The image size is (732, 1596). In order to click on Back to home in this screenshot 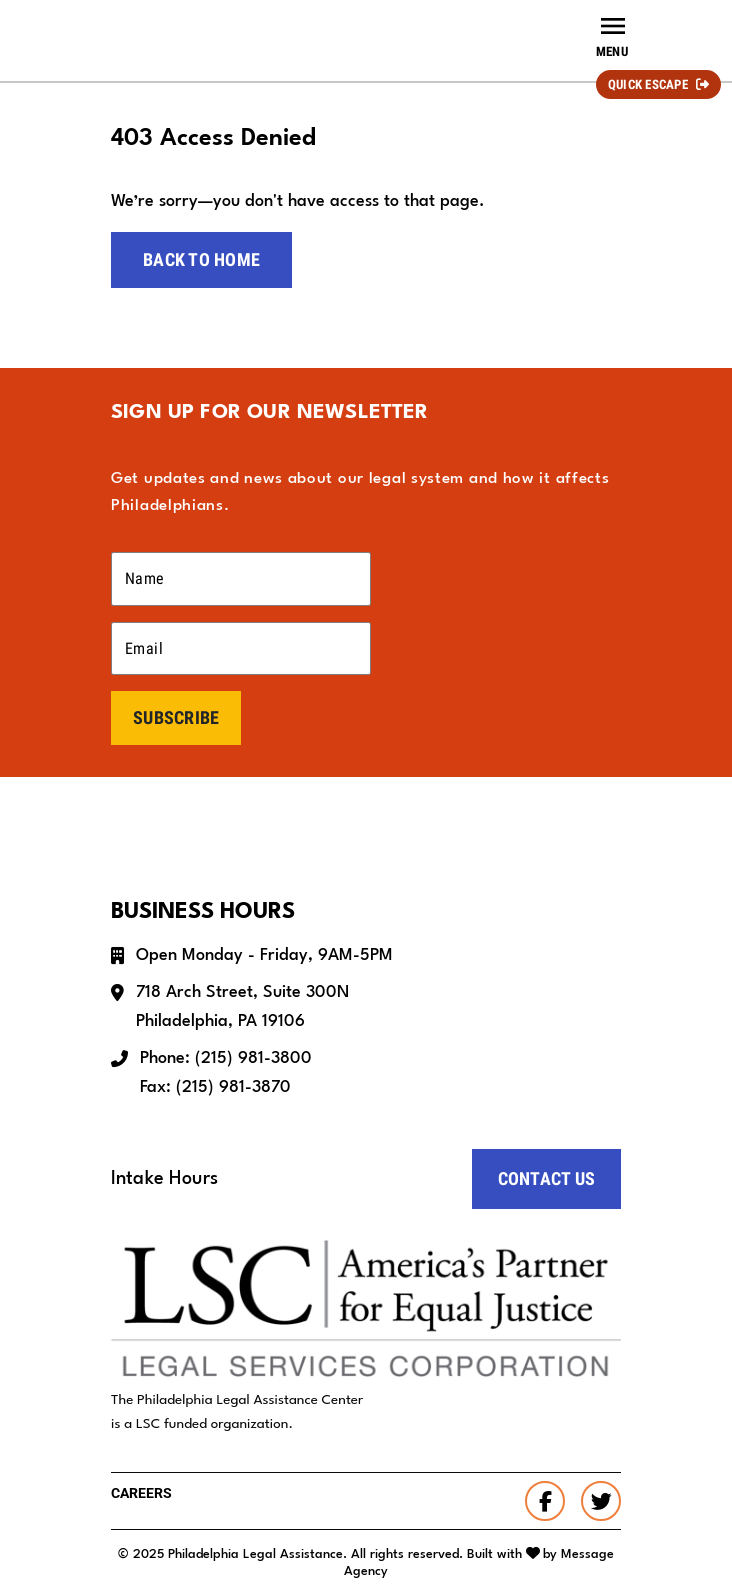, I will do `click(201, 259)`.